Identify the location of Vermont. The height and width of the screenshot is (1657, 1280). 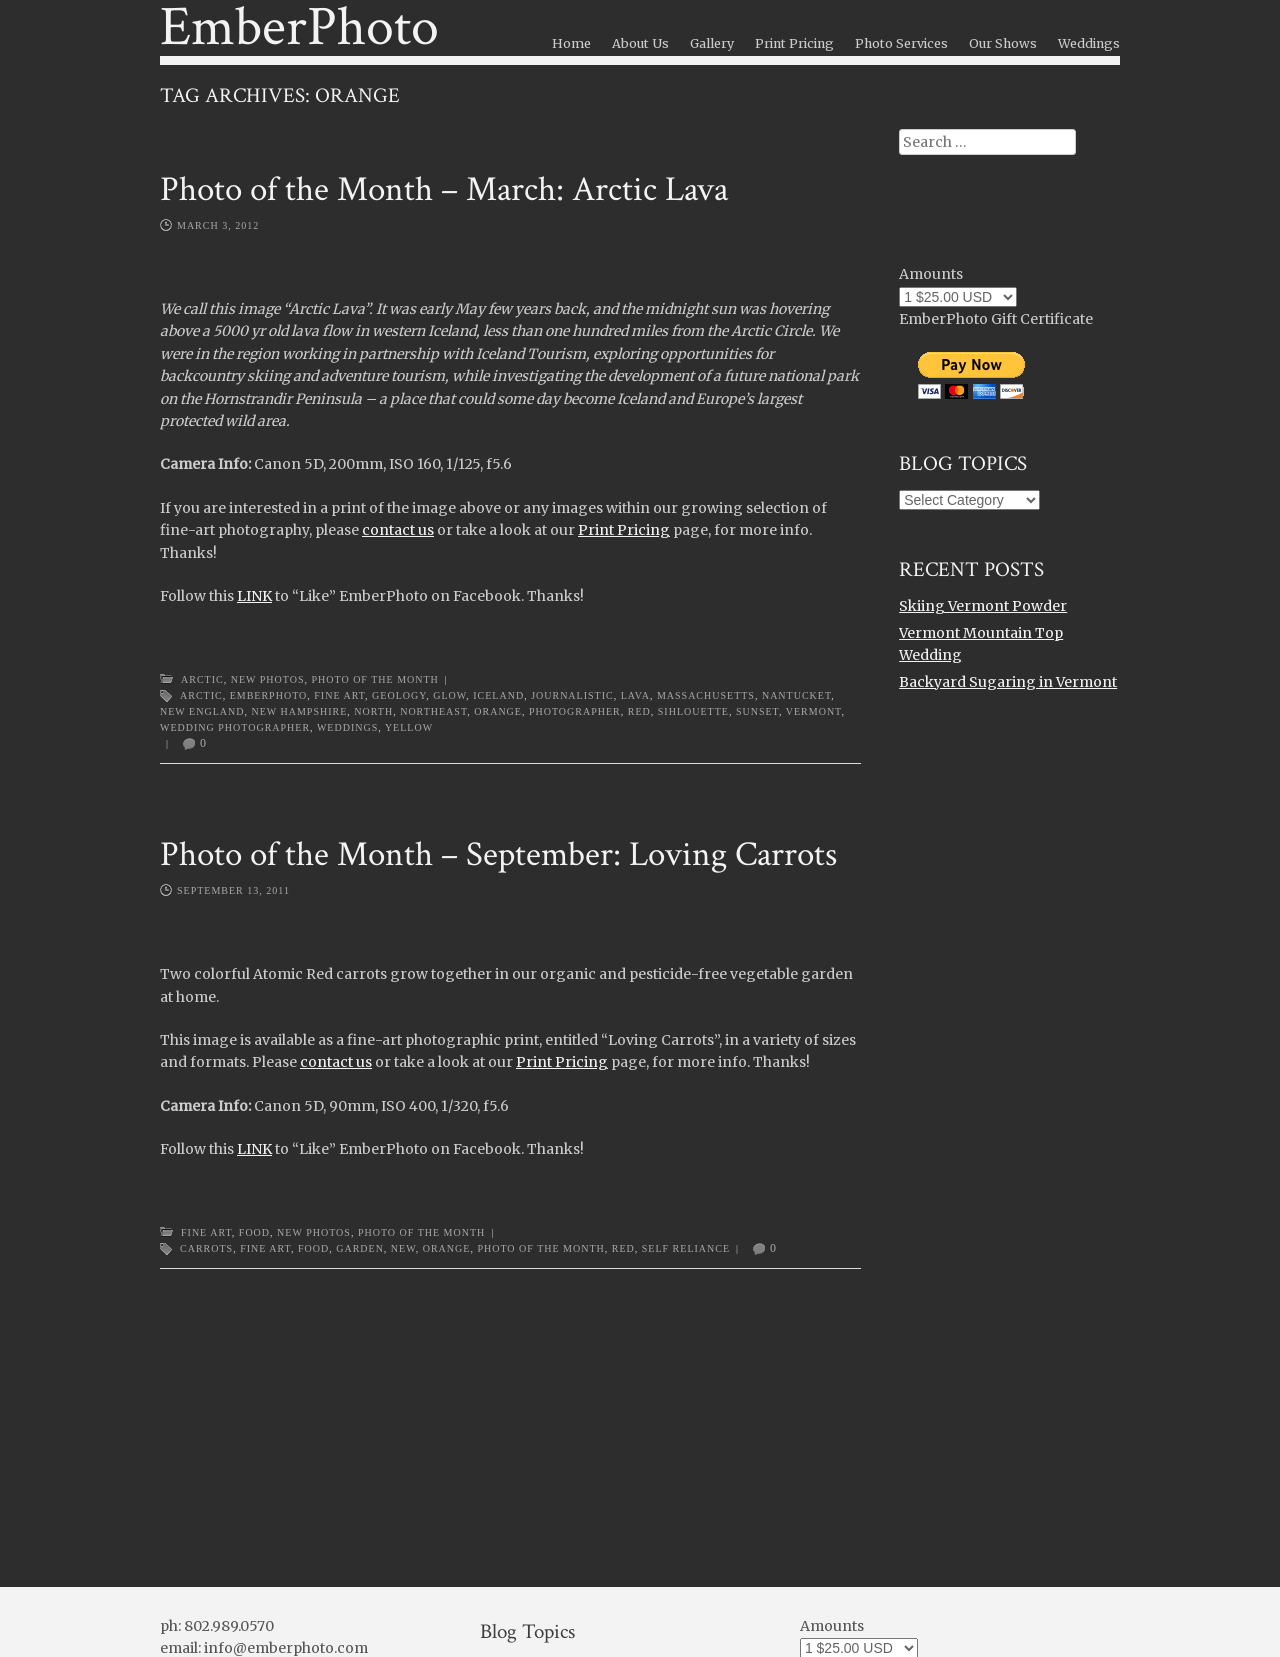
(814, 711).